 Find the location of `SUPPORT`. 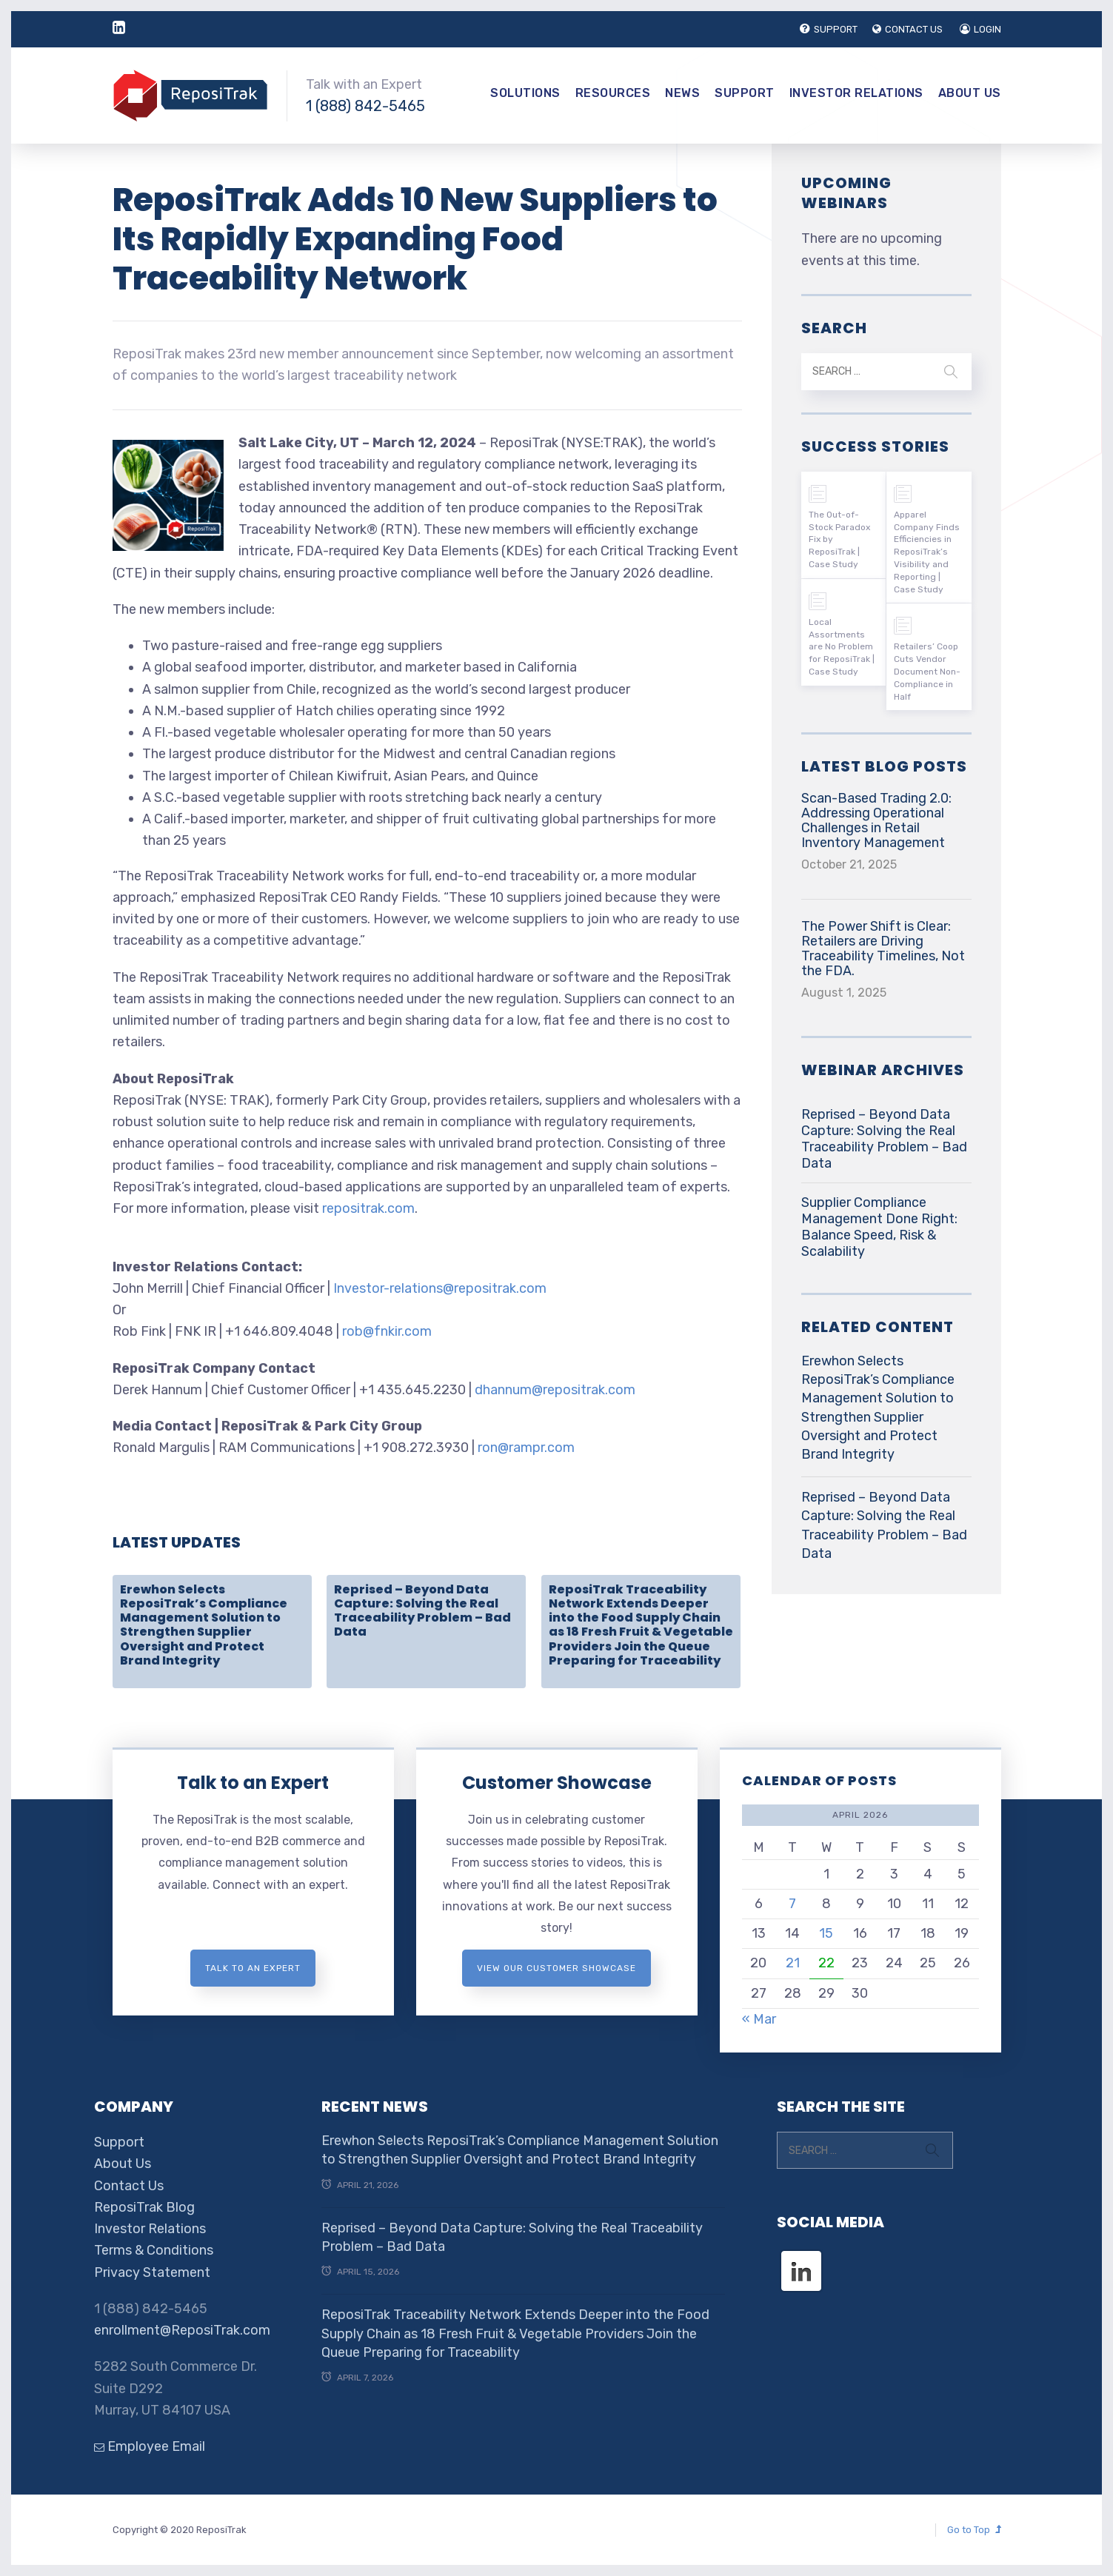

SUPPORT is located at coordinates (829, 29).